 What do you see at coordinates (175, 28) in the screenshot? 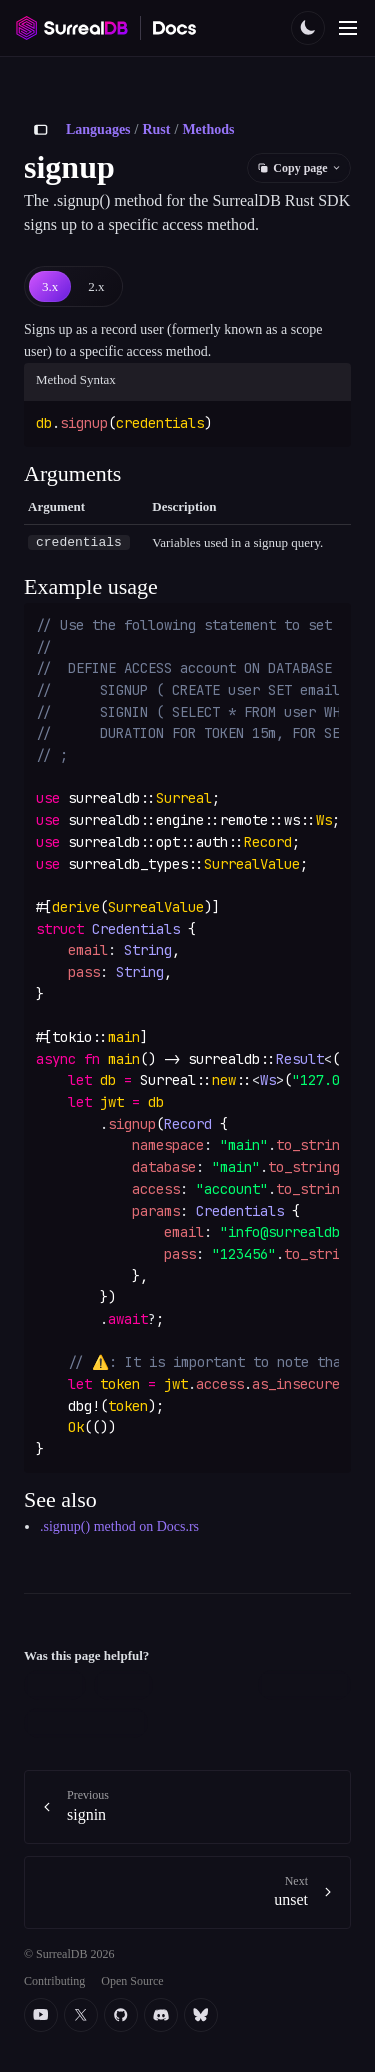
I see `[SurrealDB Docs home]` at bounding box center [175, 28].